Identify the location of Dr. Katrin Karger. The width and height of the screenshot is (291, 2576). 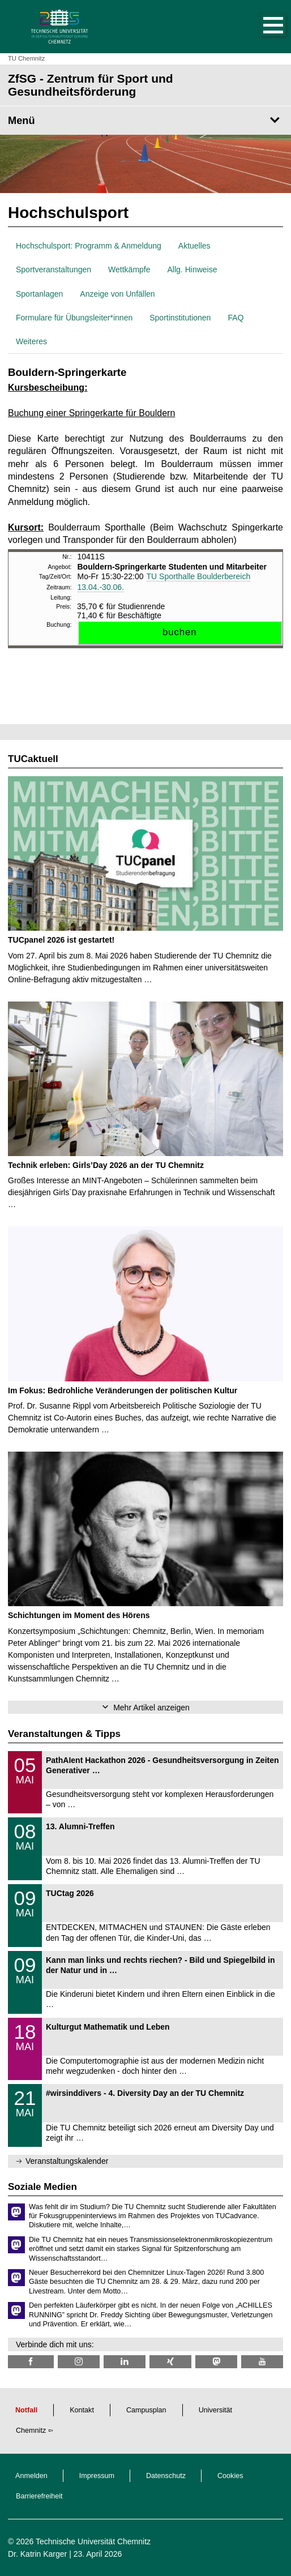
(37, 2553).